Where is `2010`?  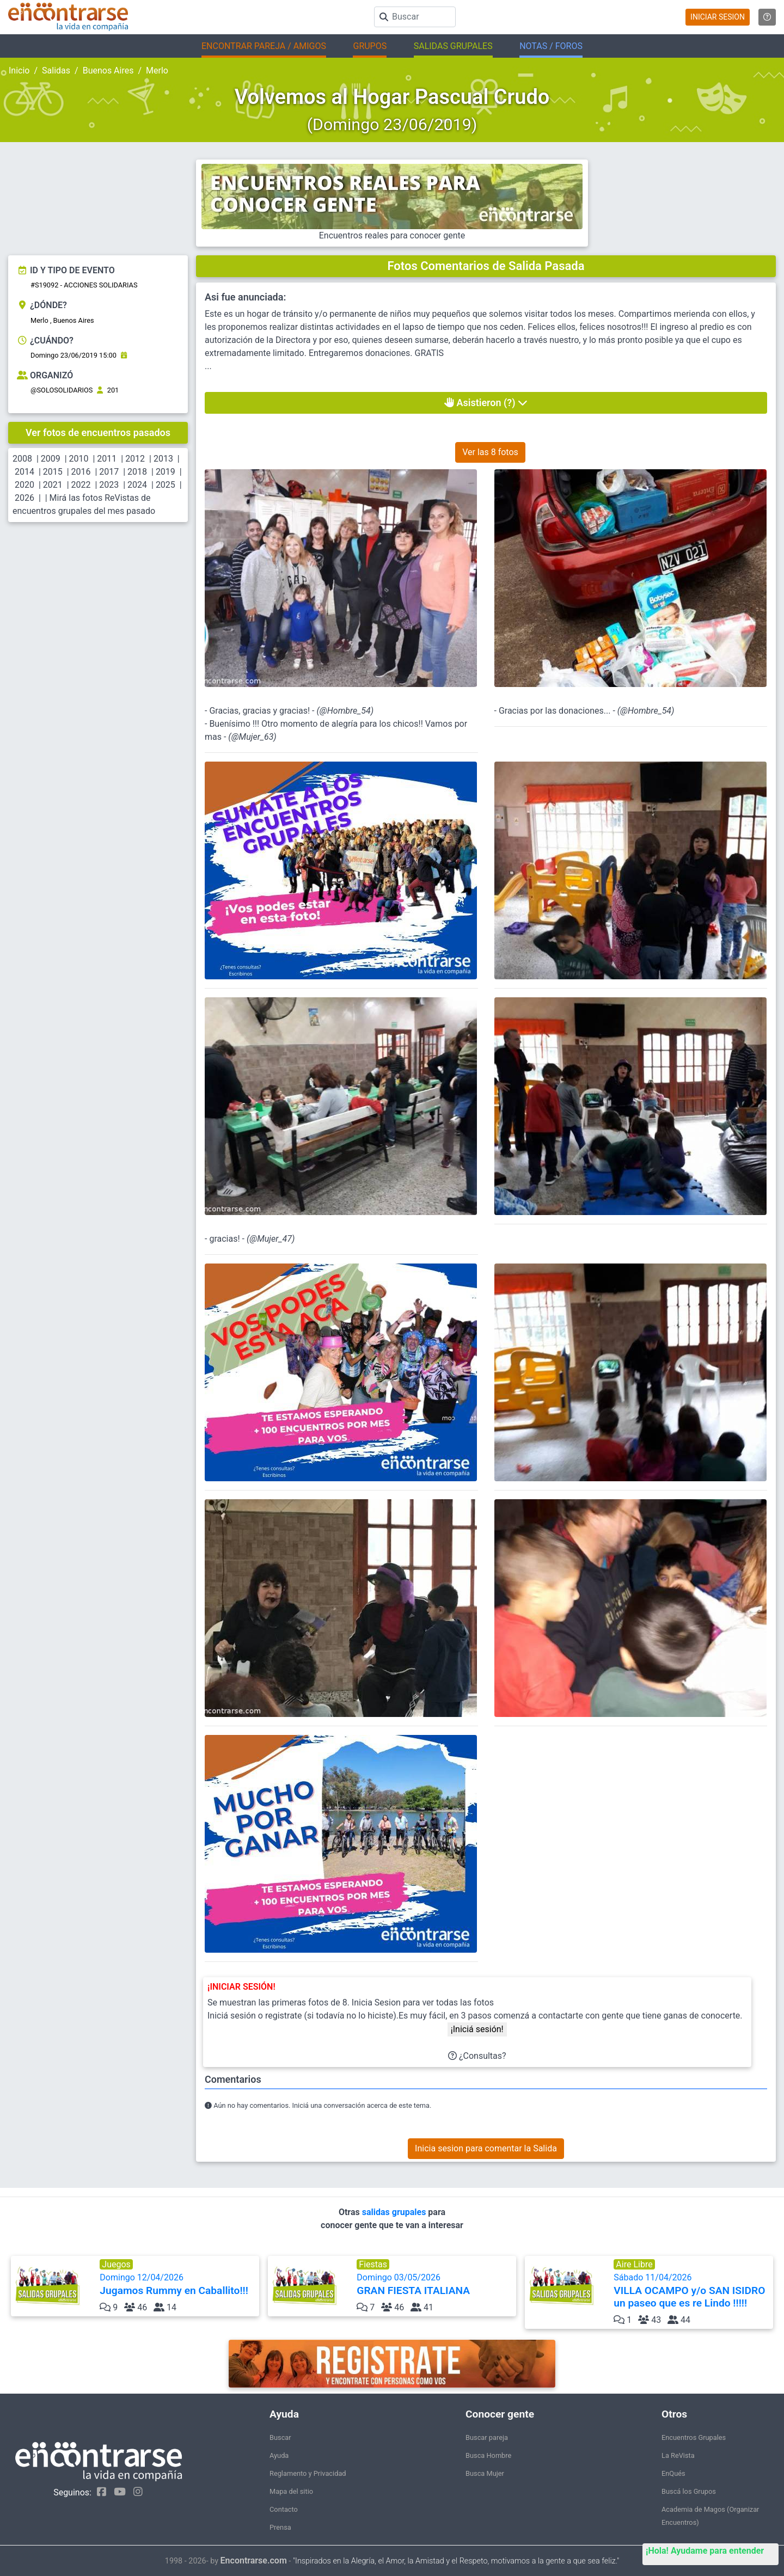
2010 is located at coordinates (79, 458).